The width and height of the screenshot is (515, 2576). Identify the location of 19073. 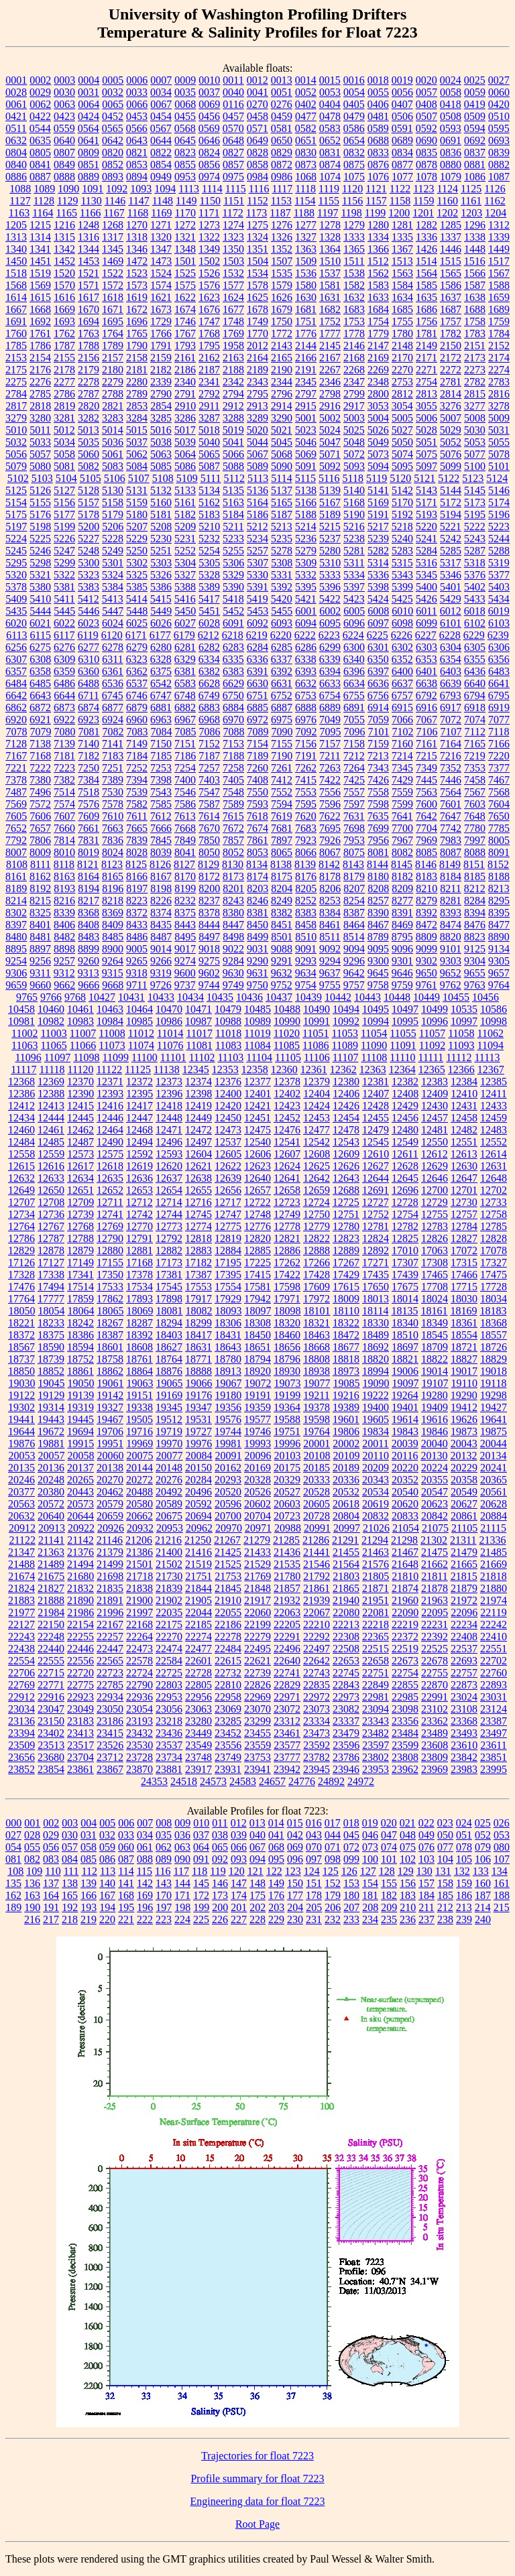
(287, 1383).